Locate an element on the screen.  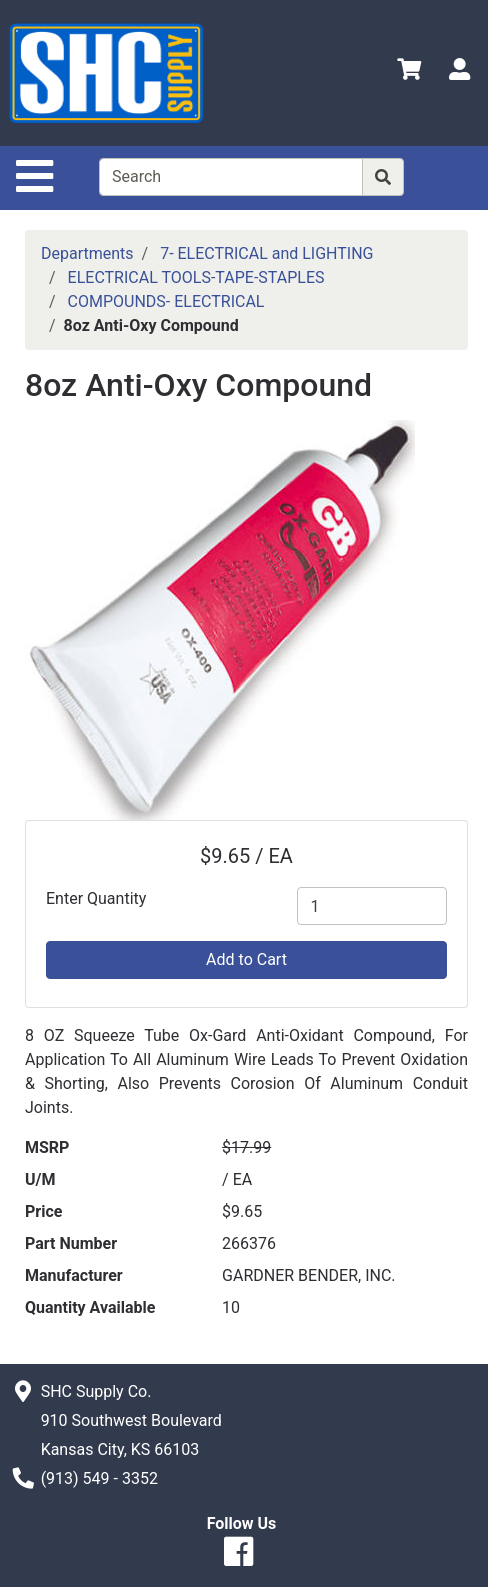
ELECTRICAL TOOLS-TAPE-STAPLES is located at coordinates (196, 277).